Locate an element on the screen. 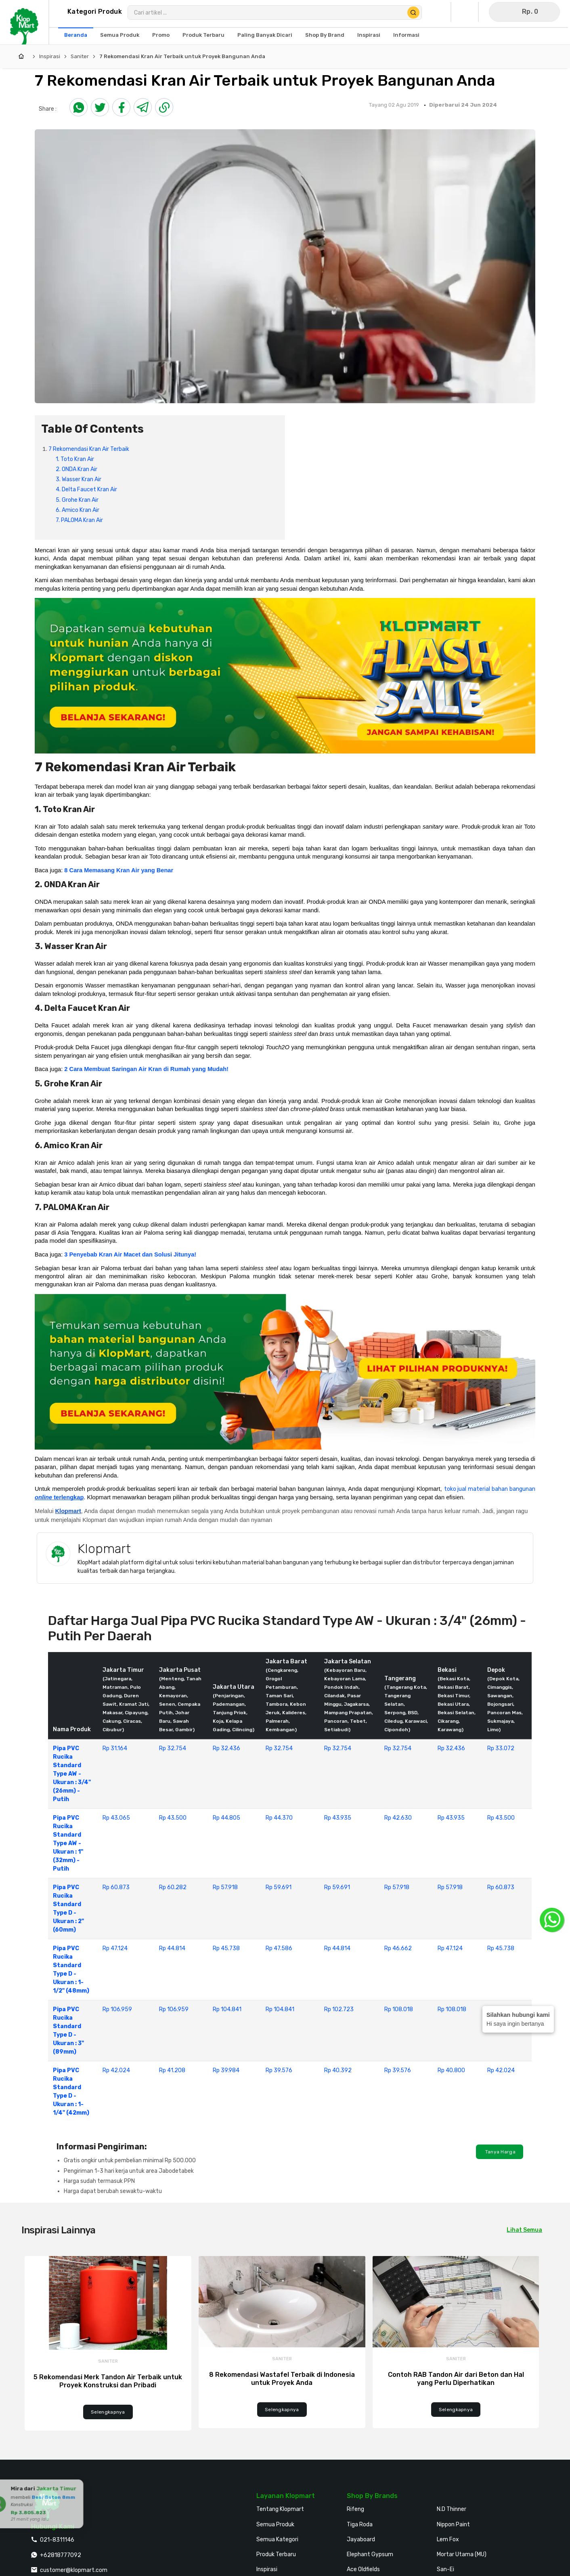  terlengkap is located at coordinates (68, 1497).